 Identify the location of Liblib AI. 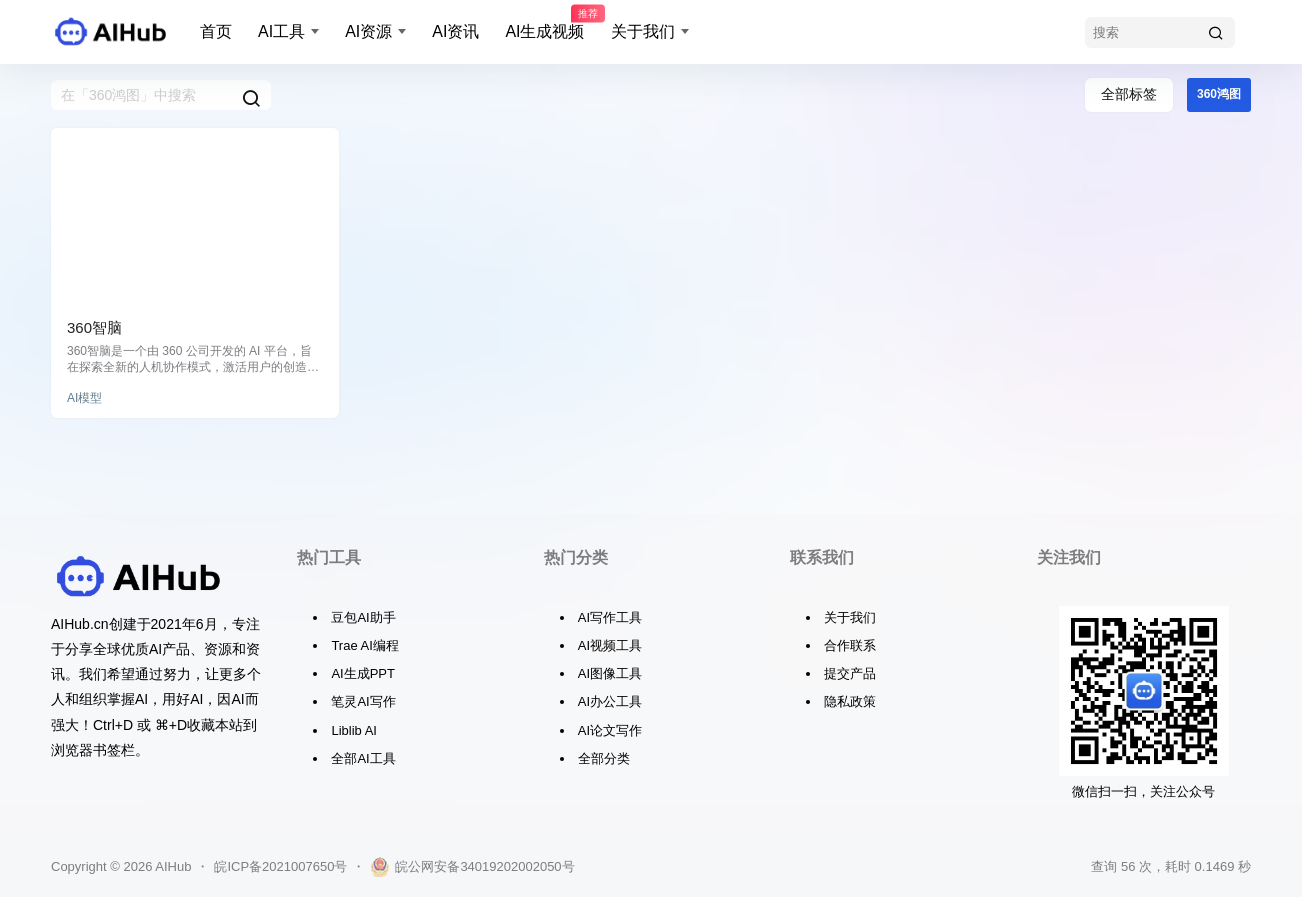
(354, 730).